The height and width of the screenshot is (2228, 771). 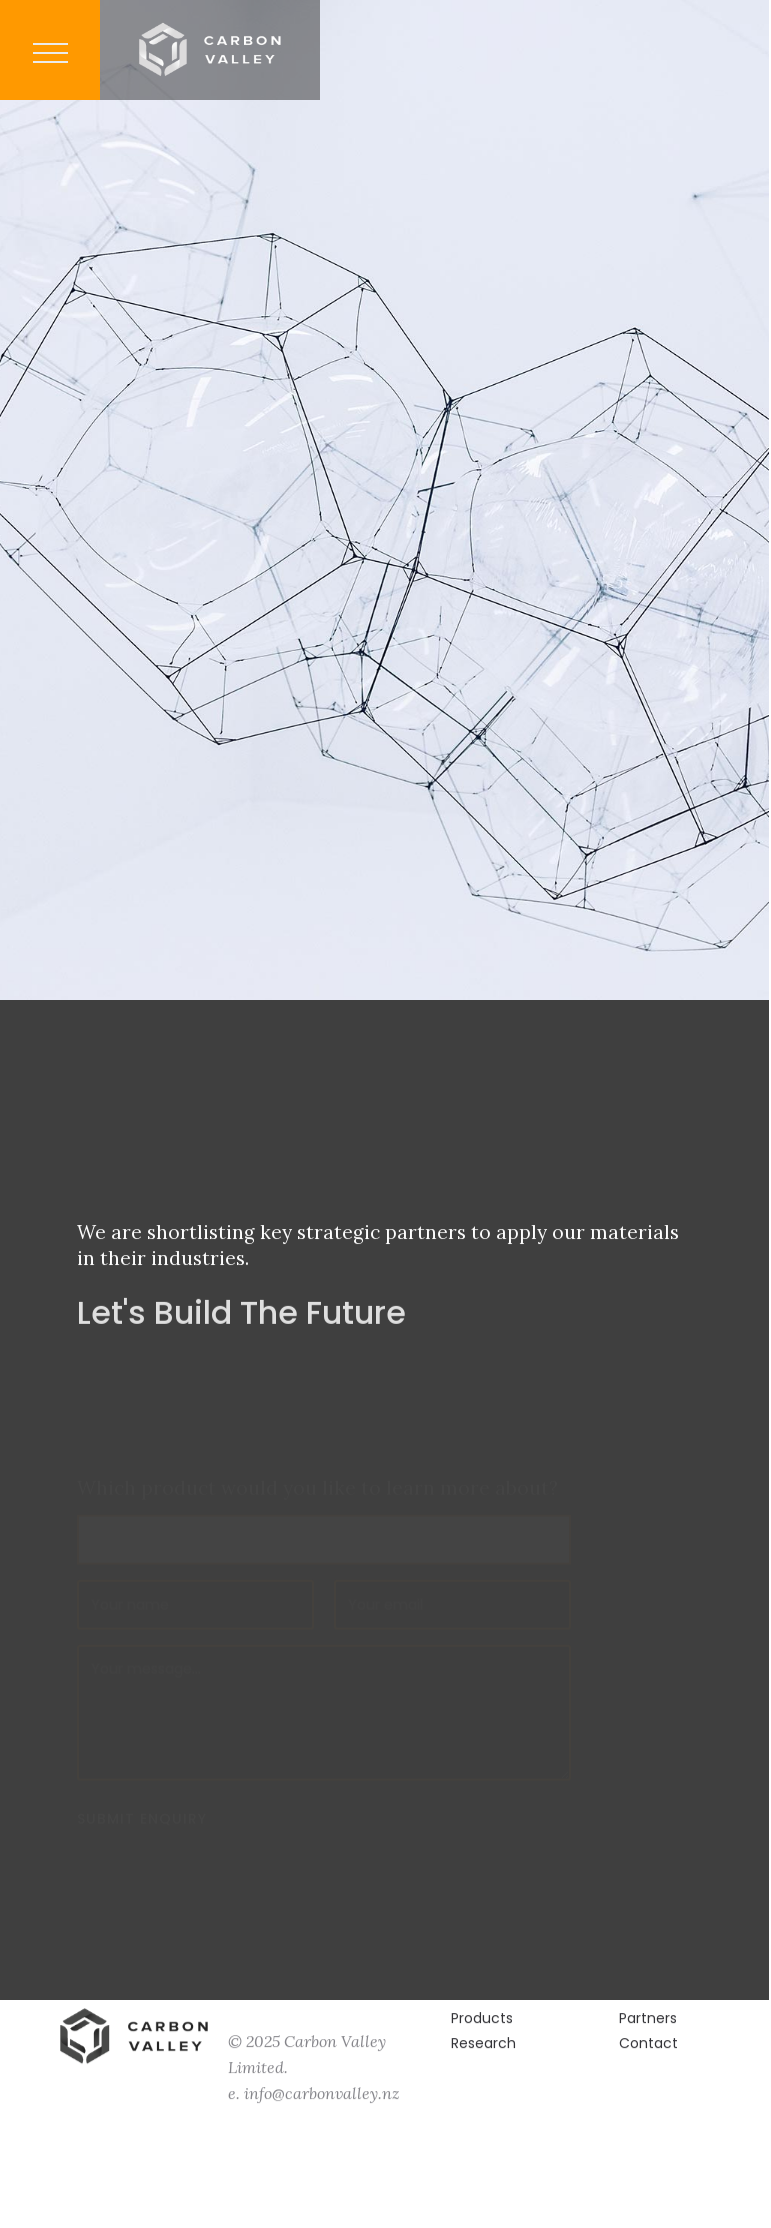 I want to click on Contact, so click(x=648, y=2054).